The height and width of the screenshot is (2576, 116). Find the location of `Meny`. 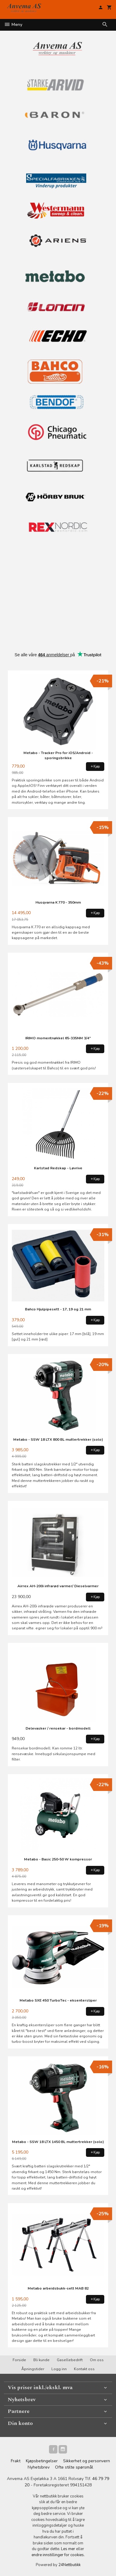

Meny is located at coordinates (13, 24).